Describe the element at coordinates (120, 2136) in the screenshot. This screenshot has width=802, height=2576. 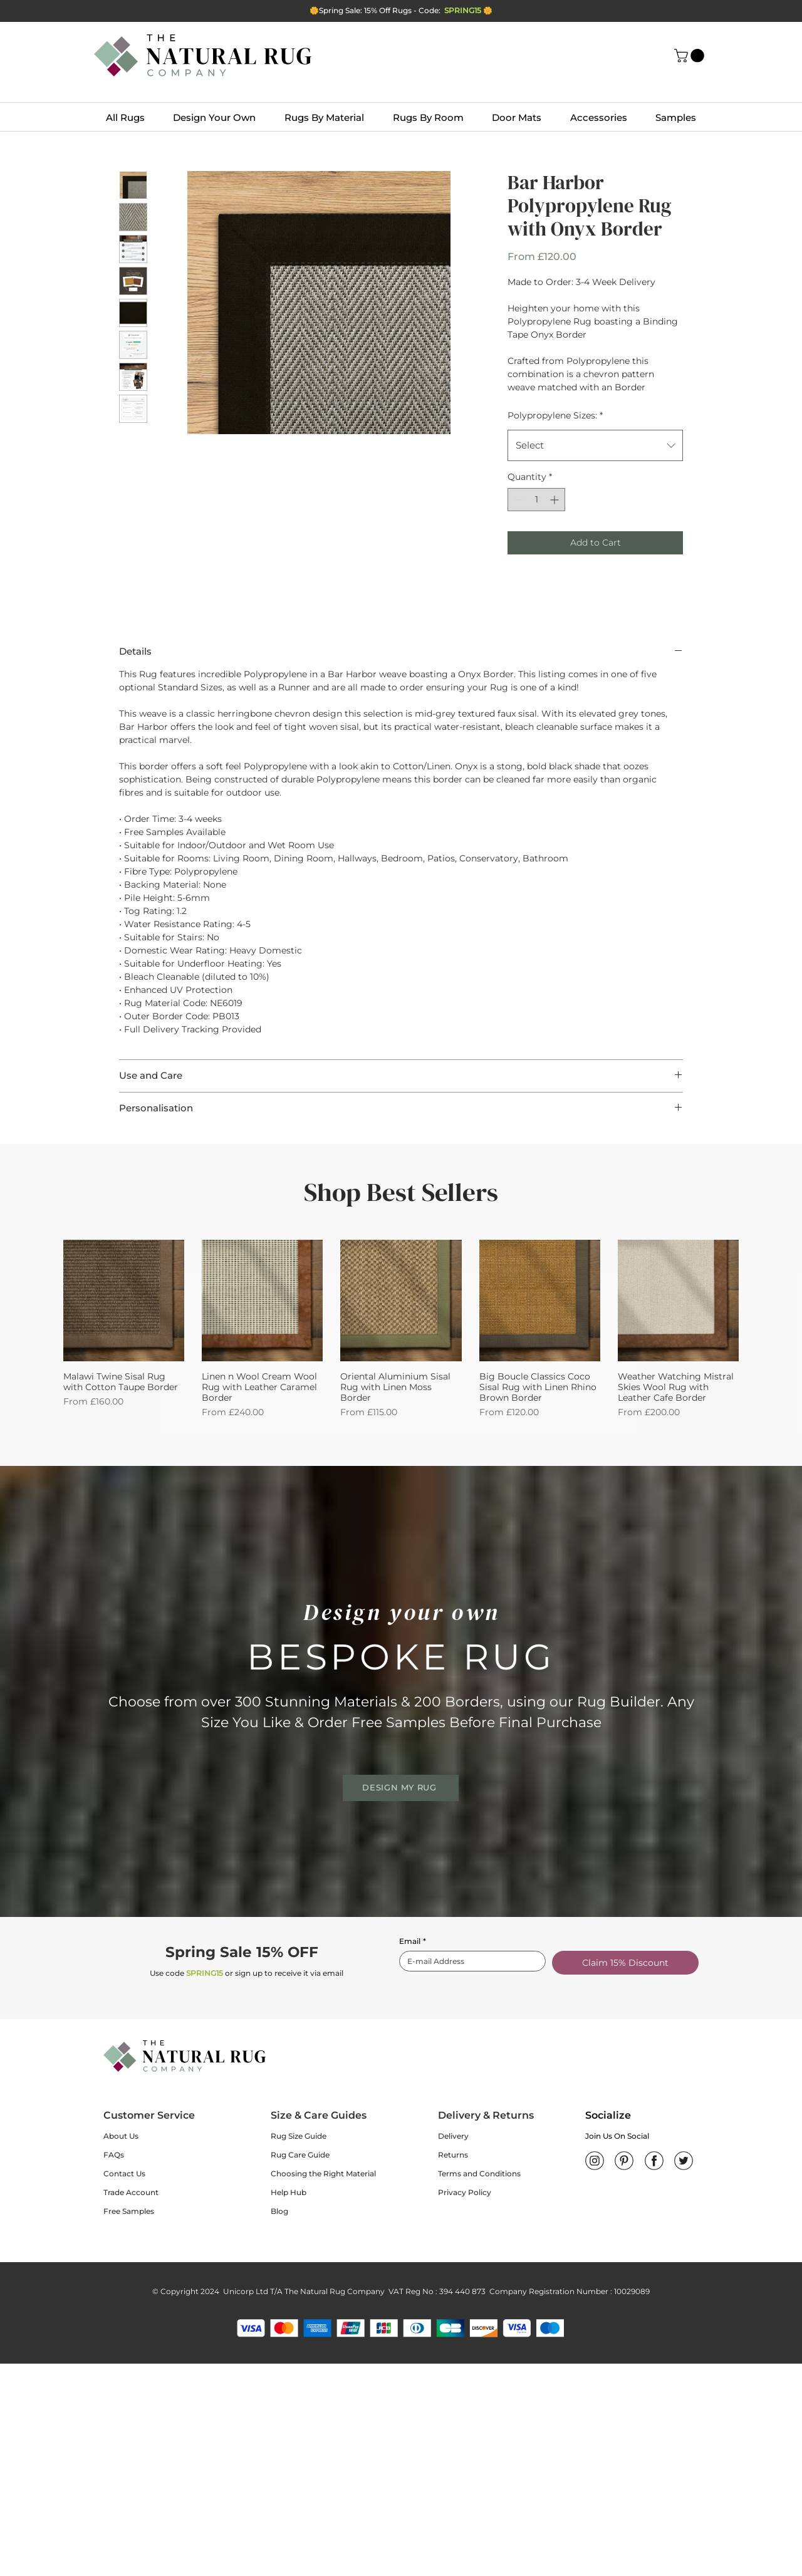
I see `About Us` at that location.